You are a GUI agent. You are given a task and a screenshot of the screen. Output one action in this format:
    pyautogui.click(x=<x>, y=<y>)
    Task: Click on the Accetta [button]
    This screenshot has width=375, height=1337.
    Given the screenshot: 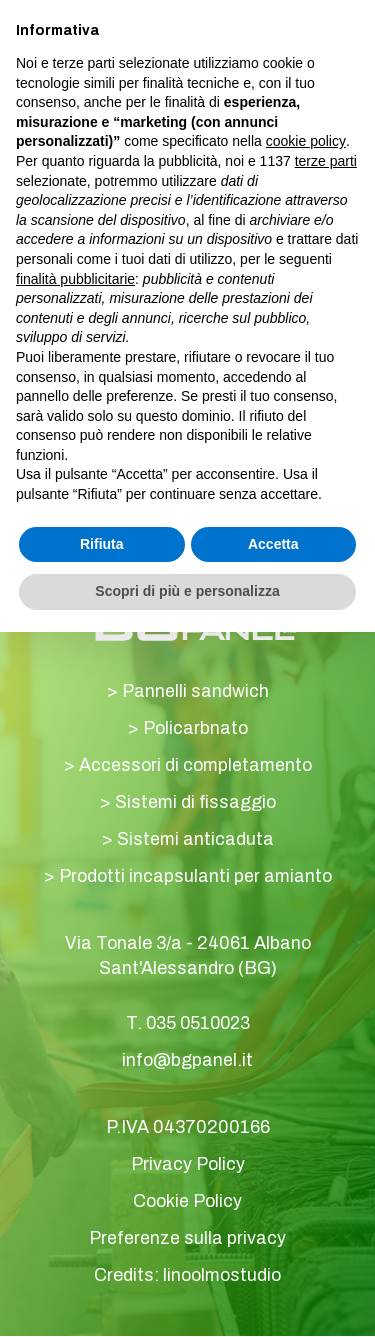 What is the action you would take?
    pyautogui.click(x=273, y=544)
    